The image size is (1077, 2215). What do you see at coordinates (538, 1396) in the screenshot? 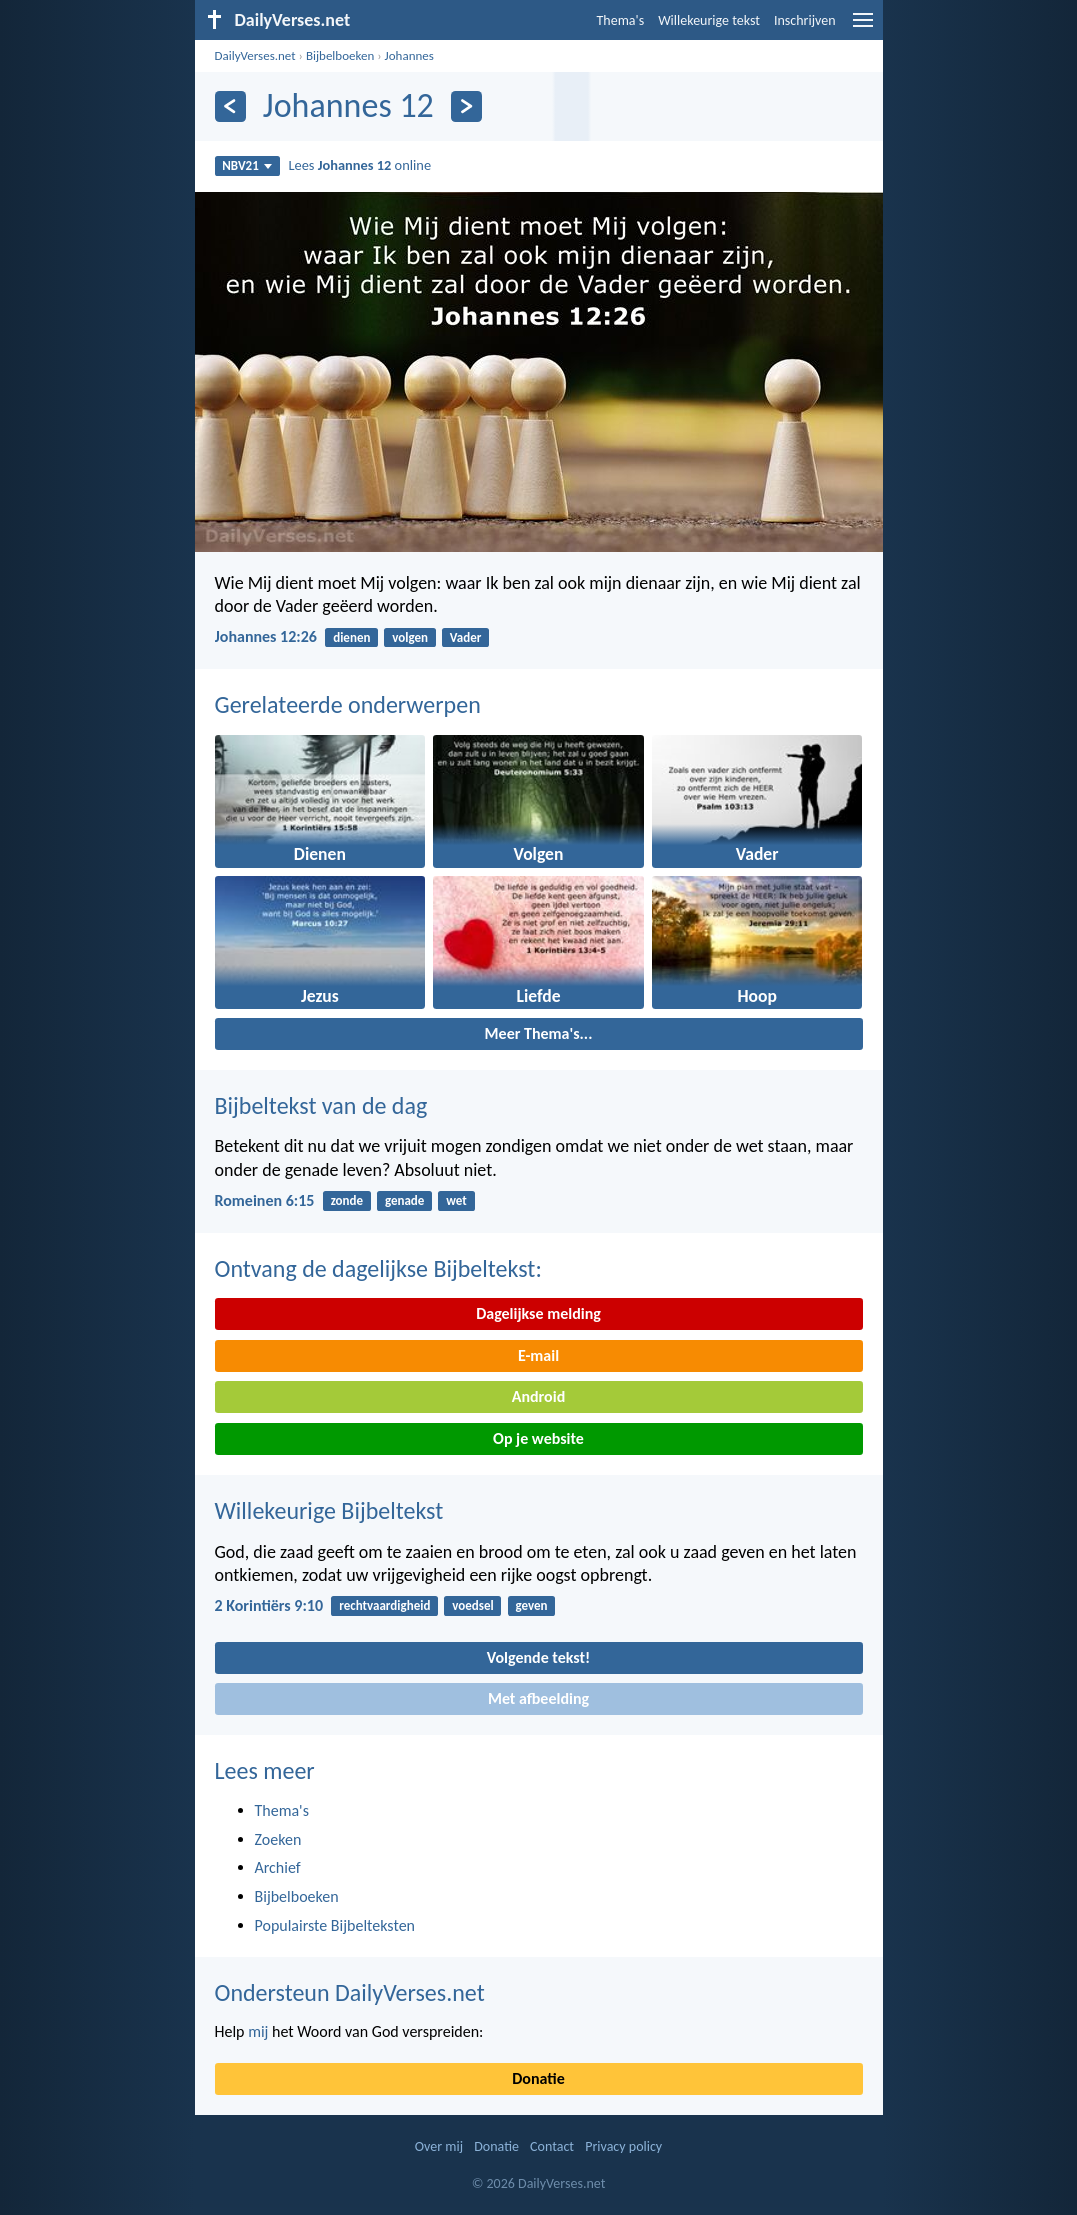
I see `Android` at bounding box center [538, 1396].